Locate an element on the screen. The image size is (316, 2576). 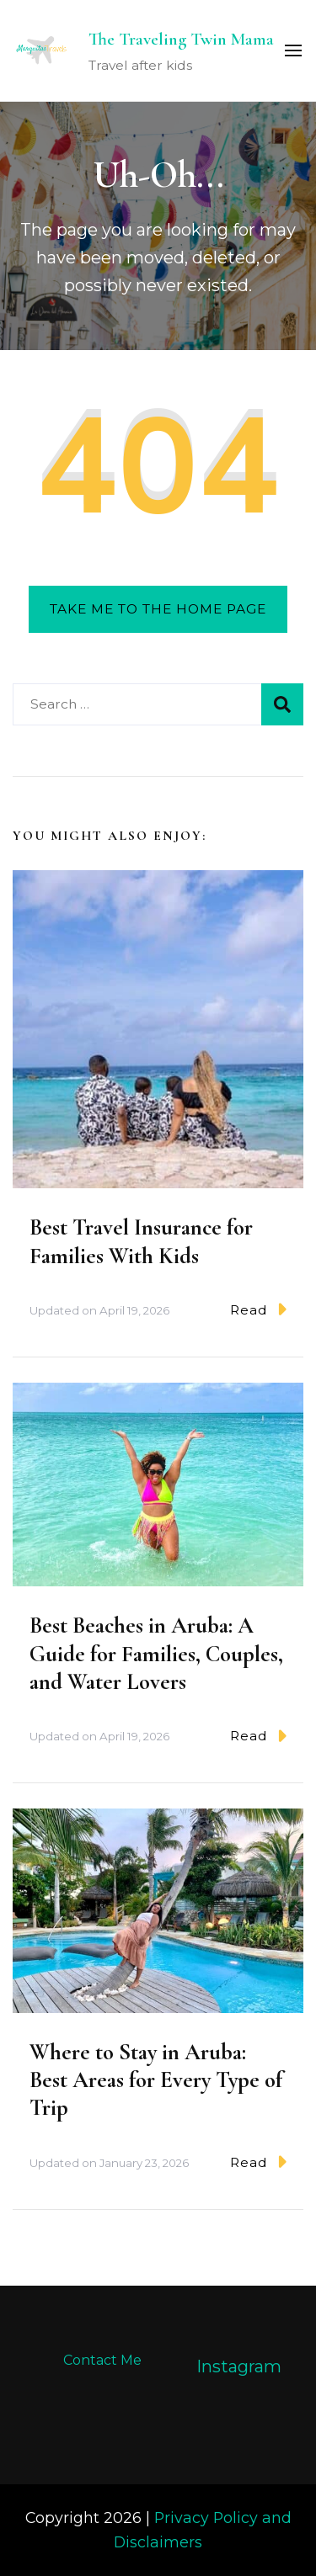
The Traveling Twin Mama is located at coordinates (181, 39).